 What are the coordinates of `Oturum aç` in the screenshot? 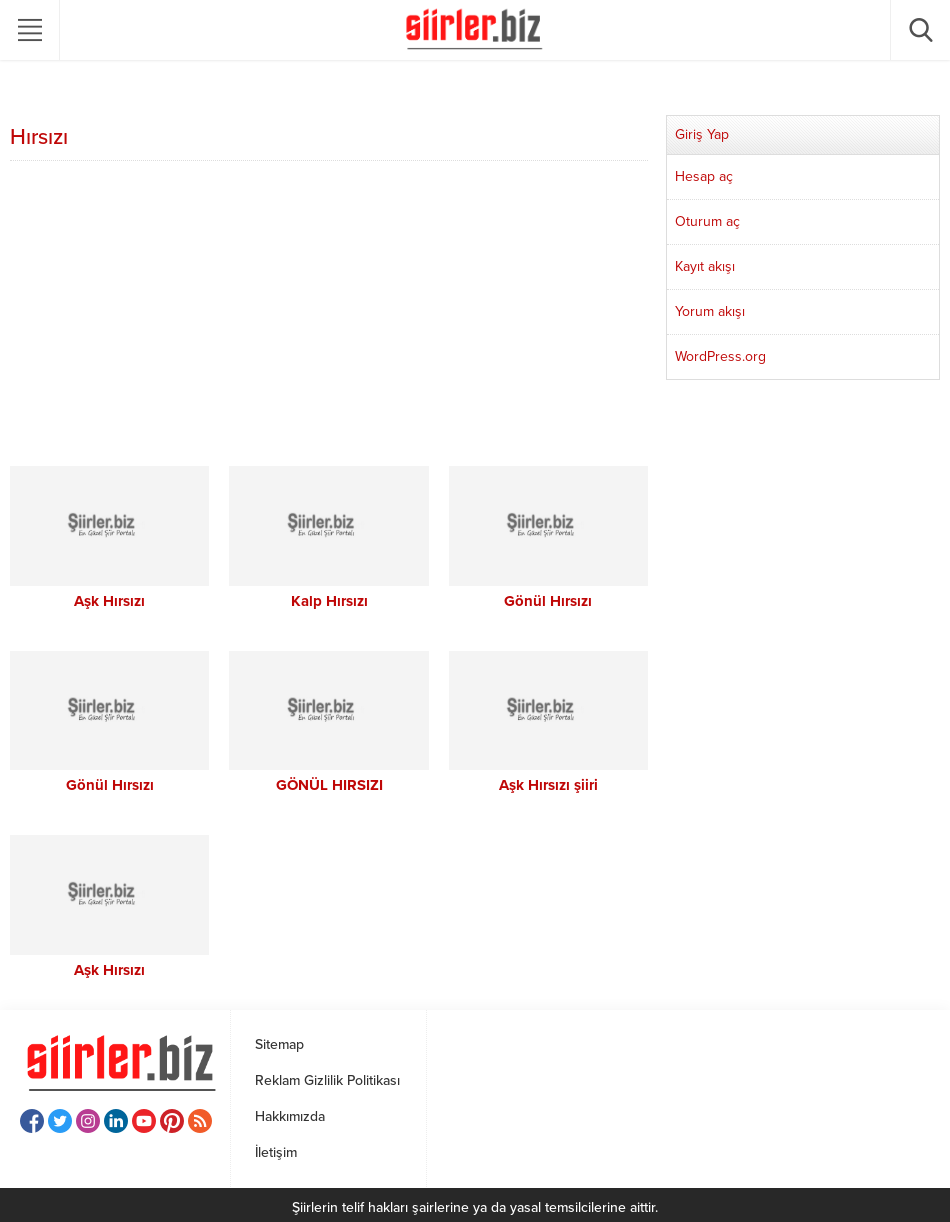 It's located at (707, 221).